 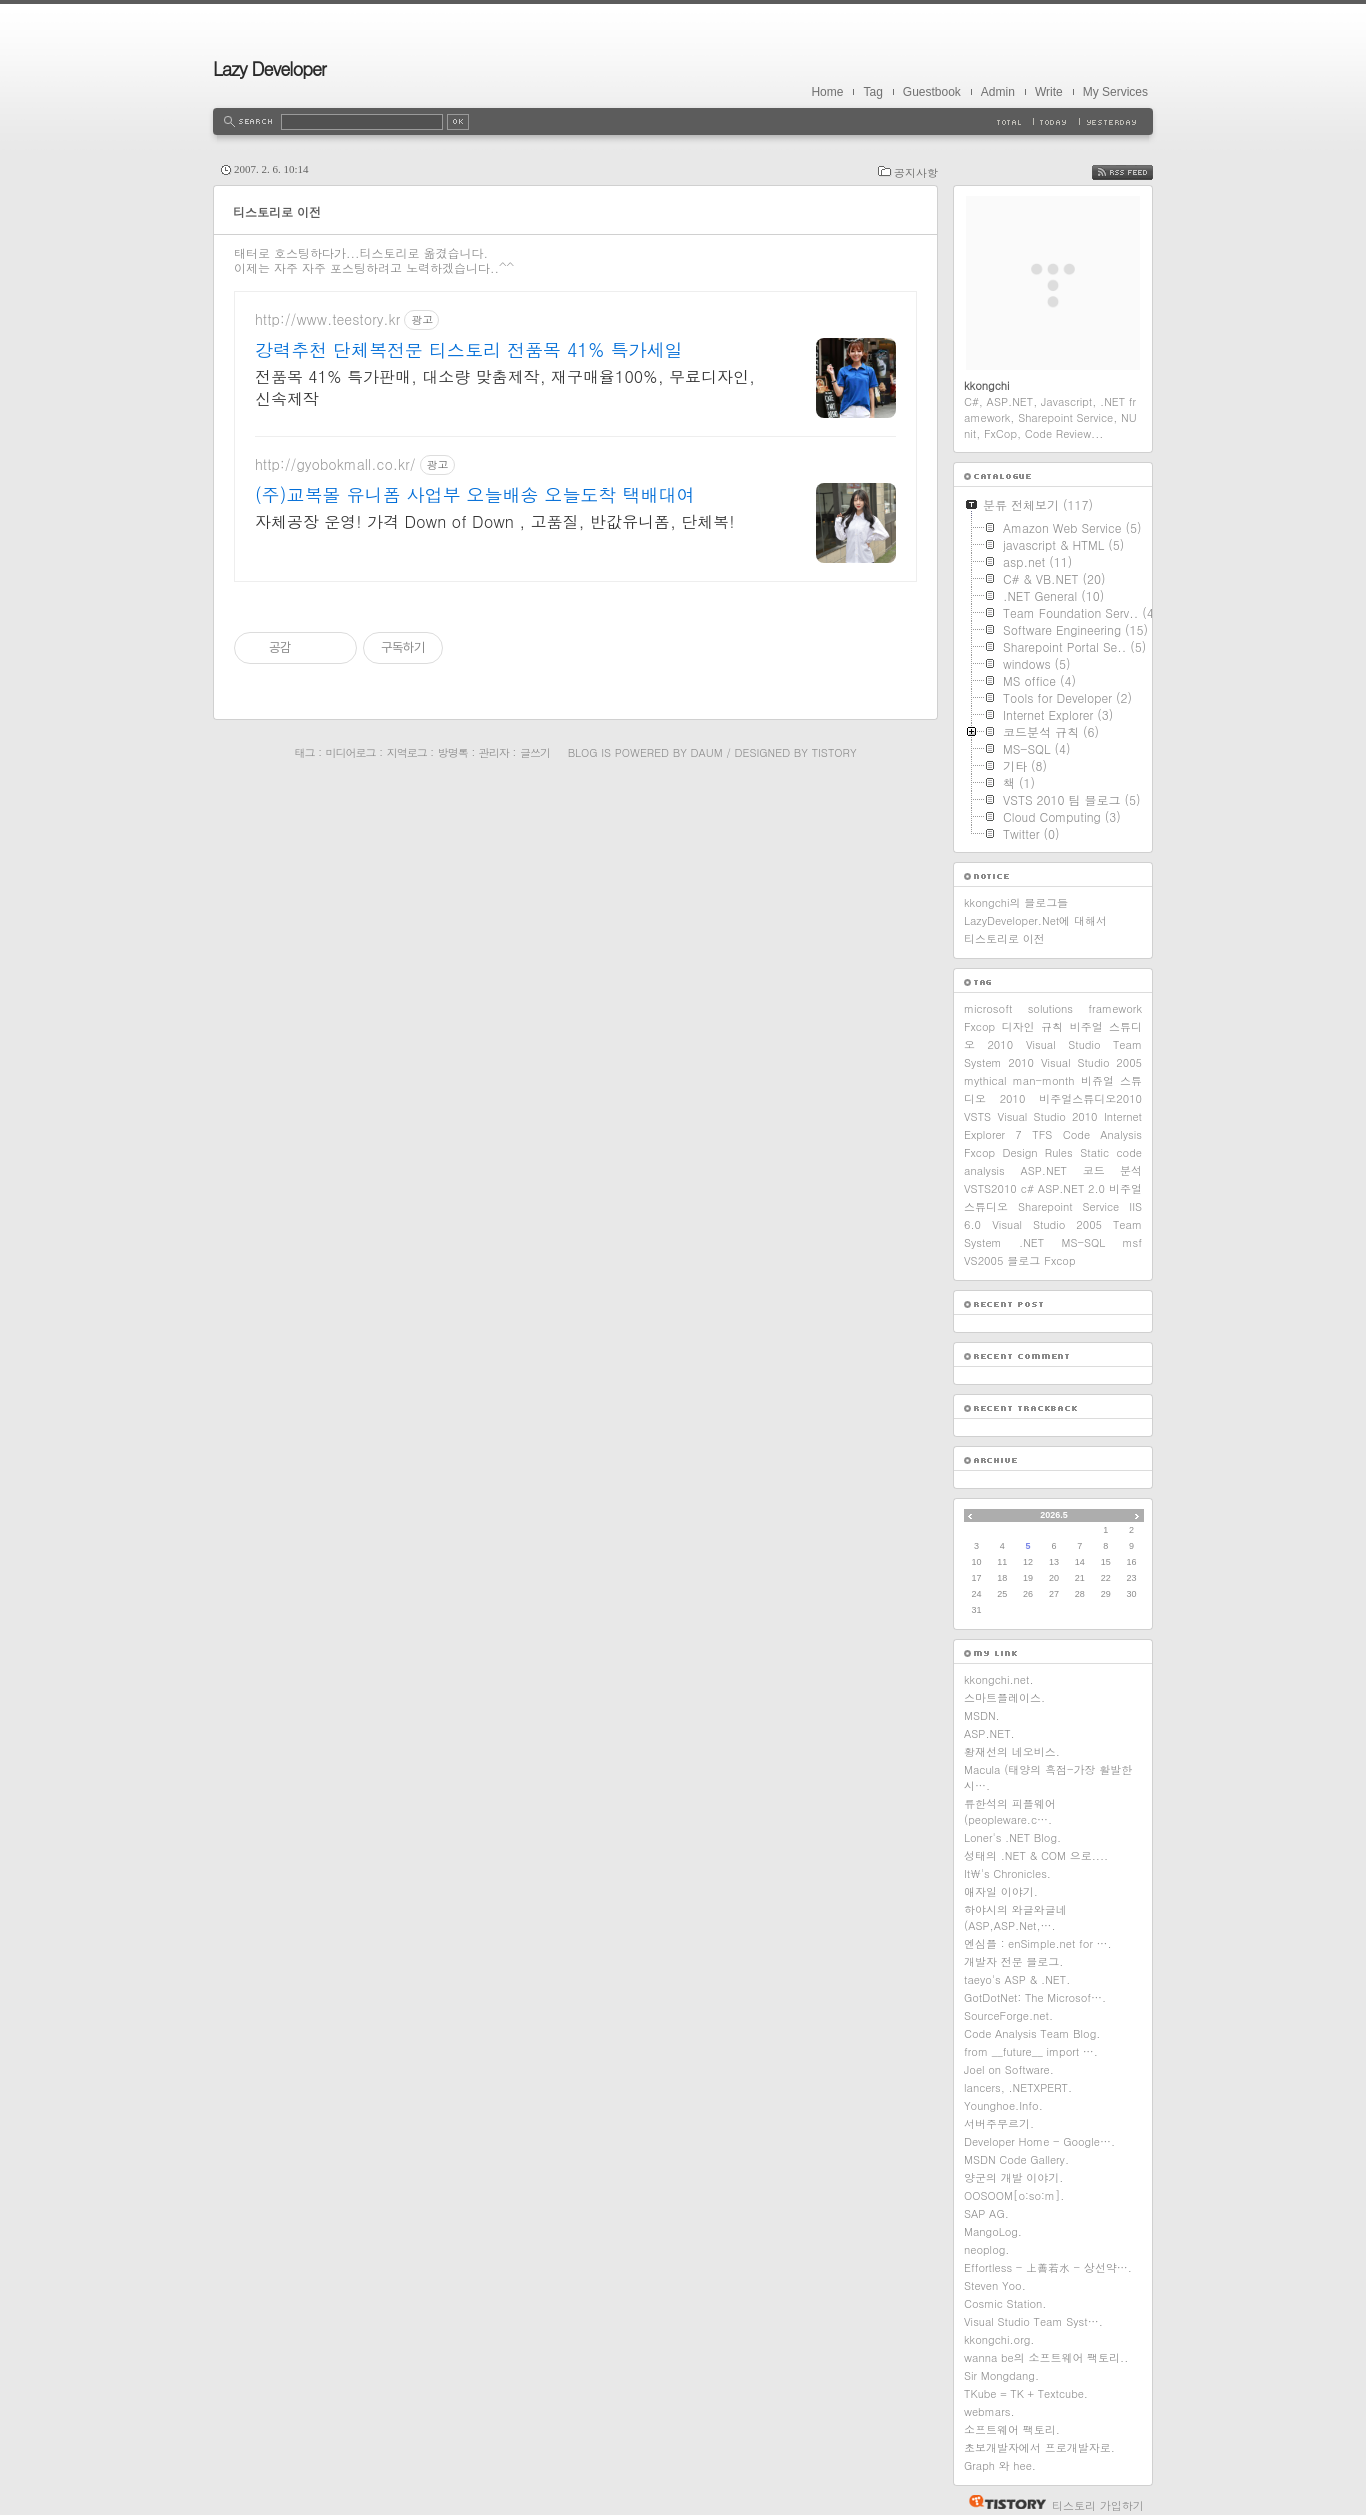 I want to click on 태그, so click(x=304, y=752).